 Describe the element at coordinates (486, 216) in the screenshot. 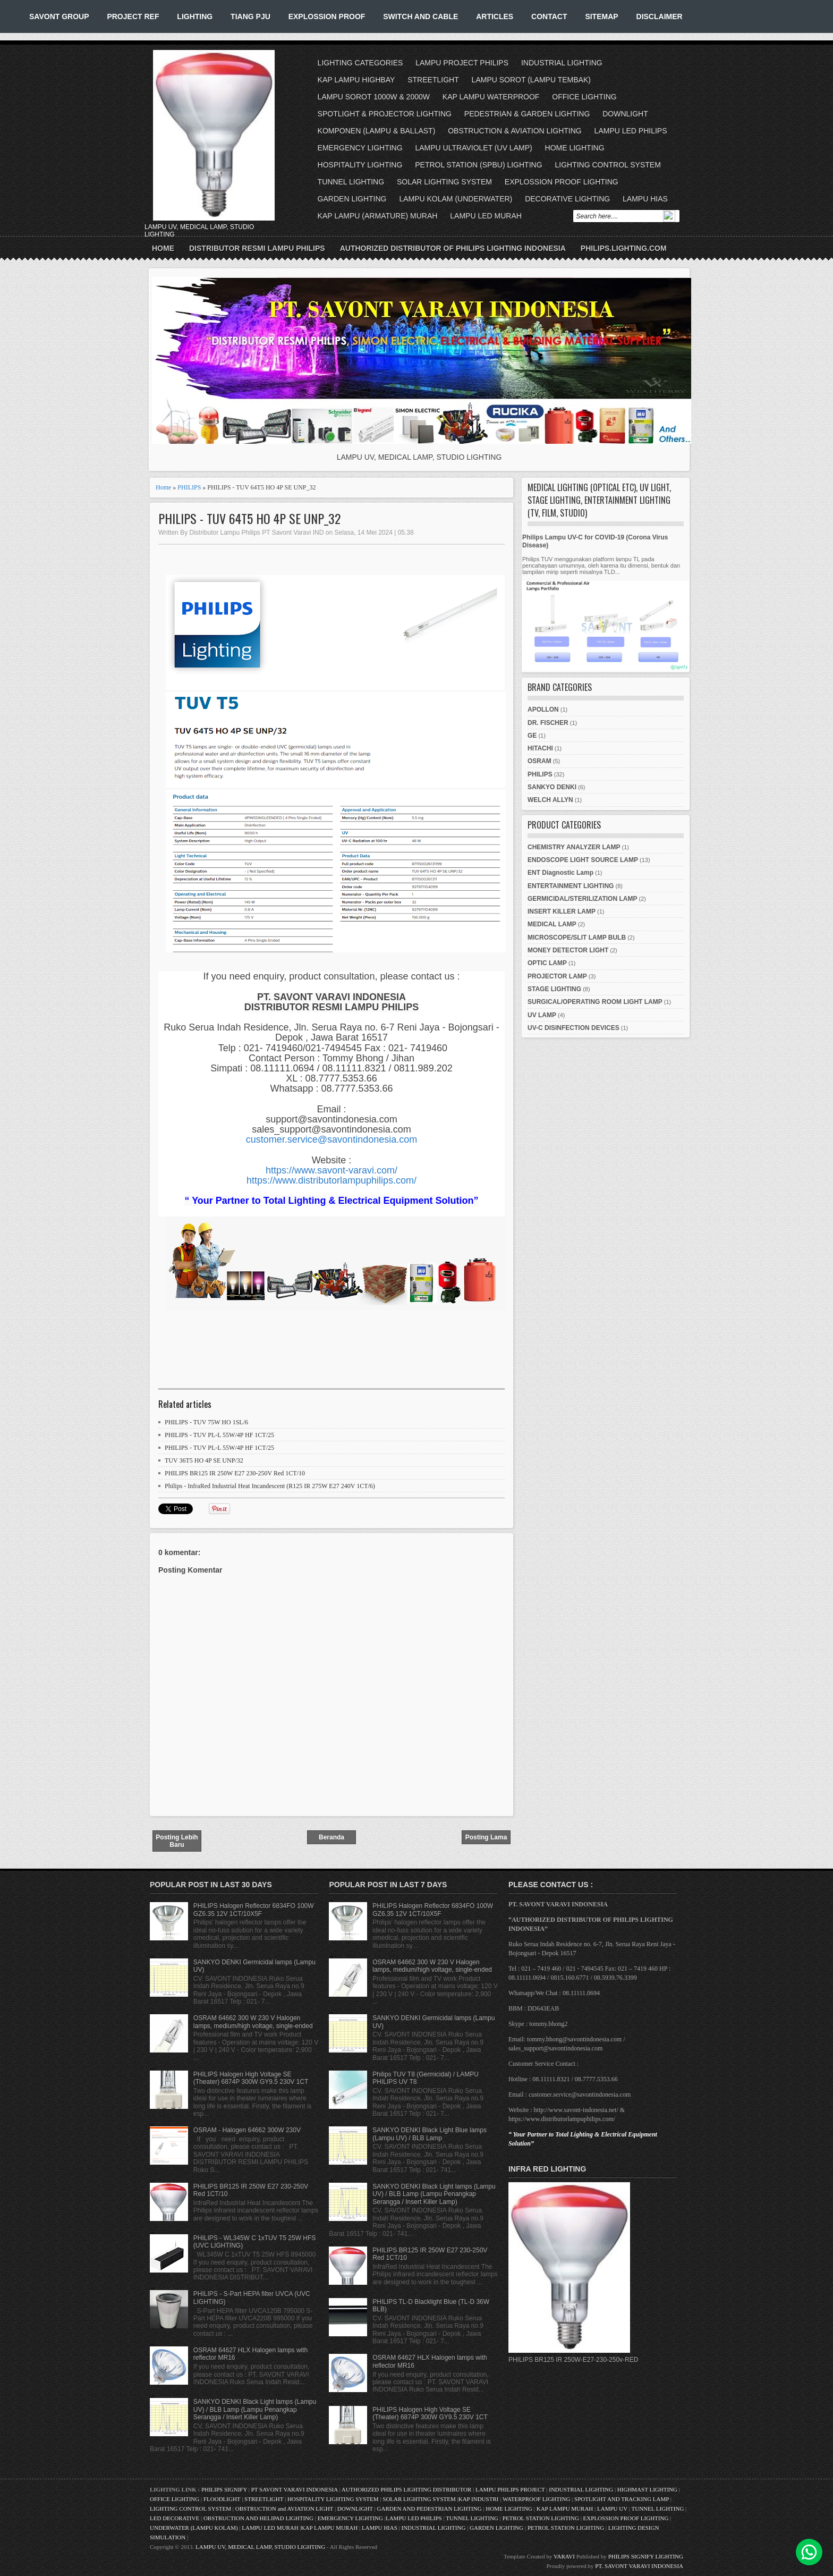

I see `LAMPU LED MURAH` at that location.